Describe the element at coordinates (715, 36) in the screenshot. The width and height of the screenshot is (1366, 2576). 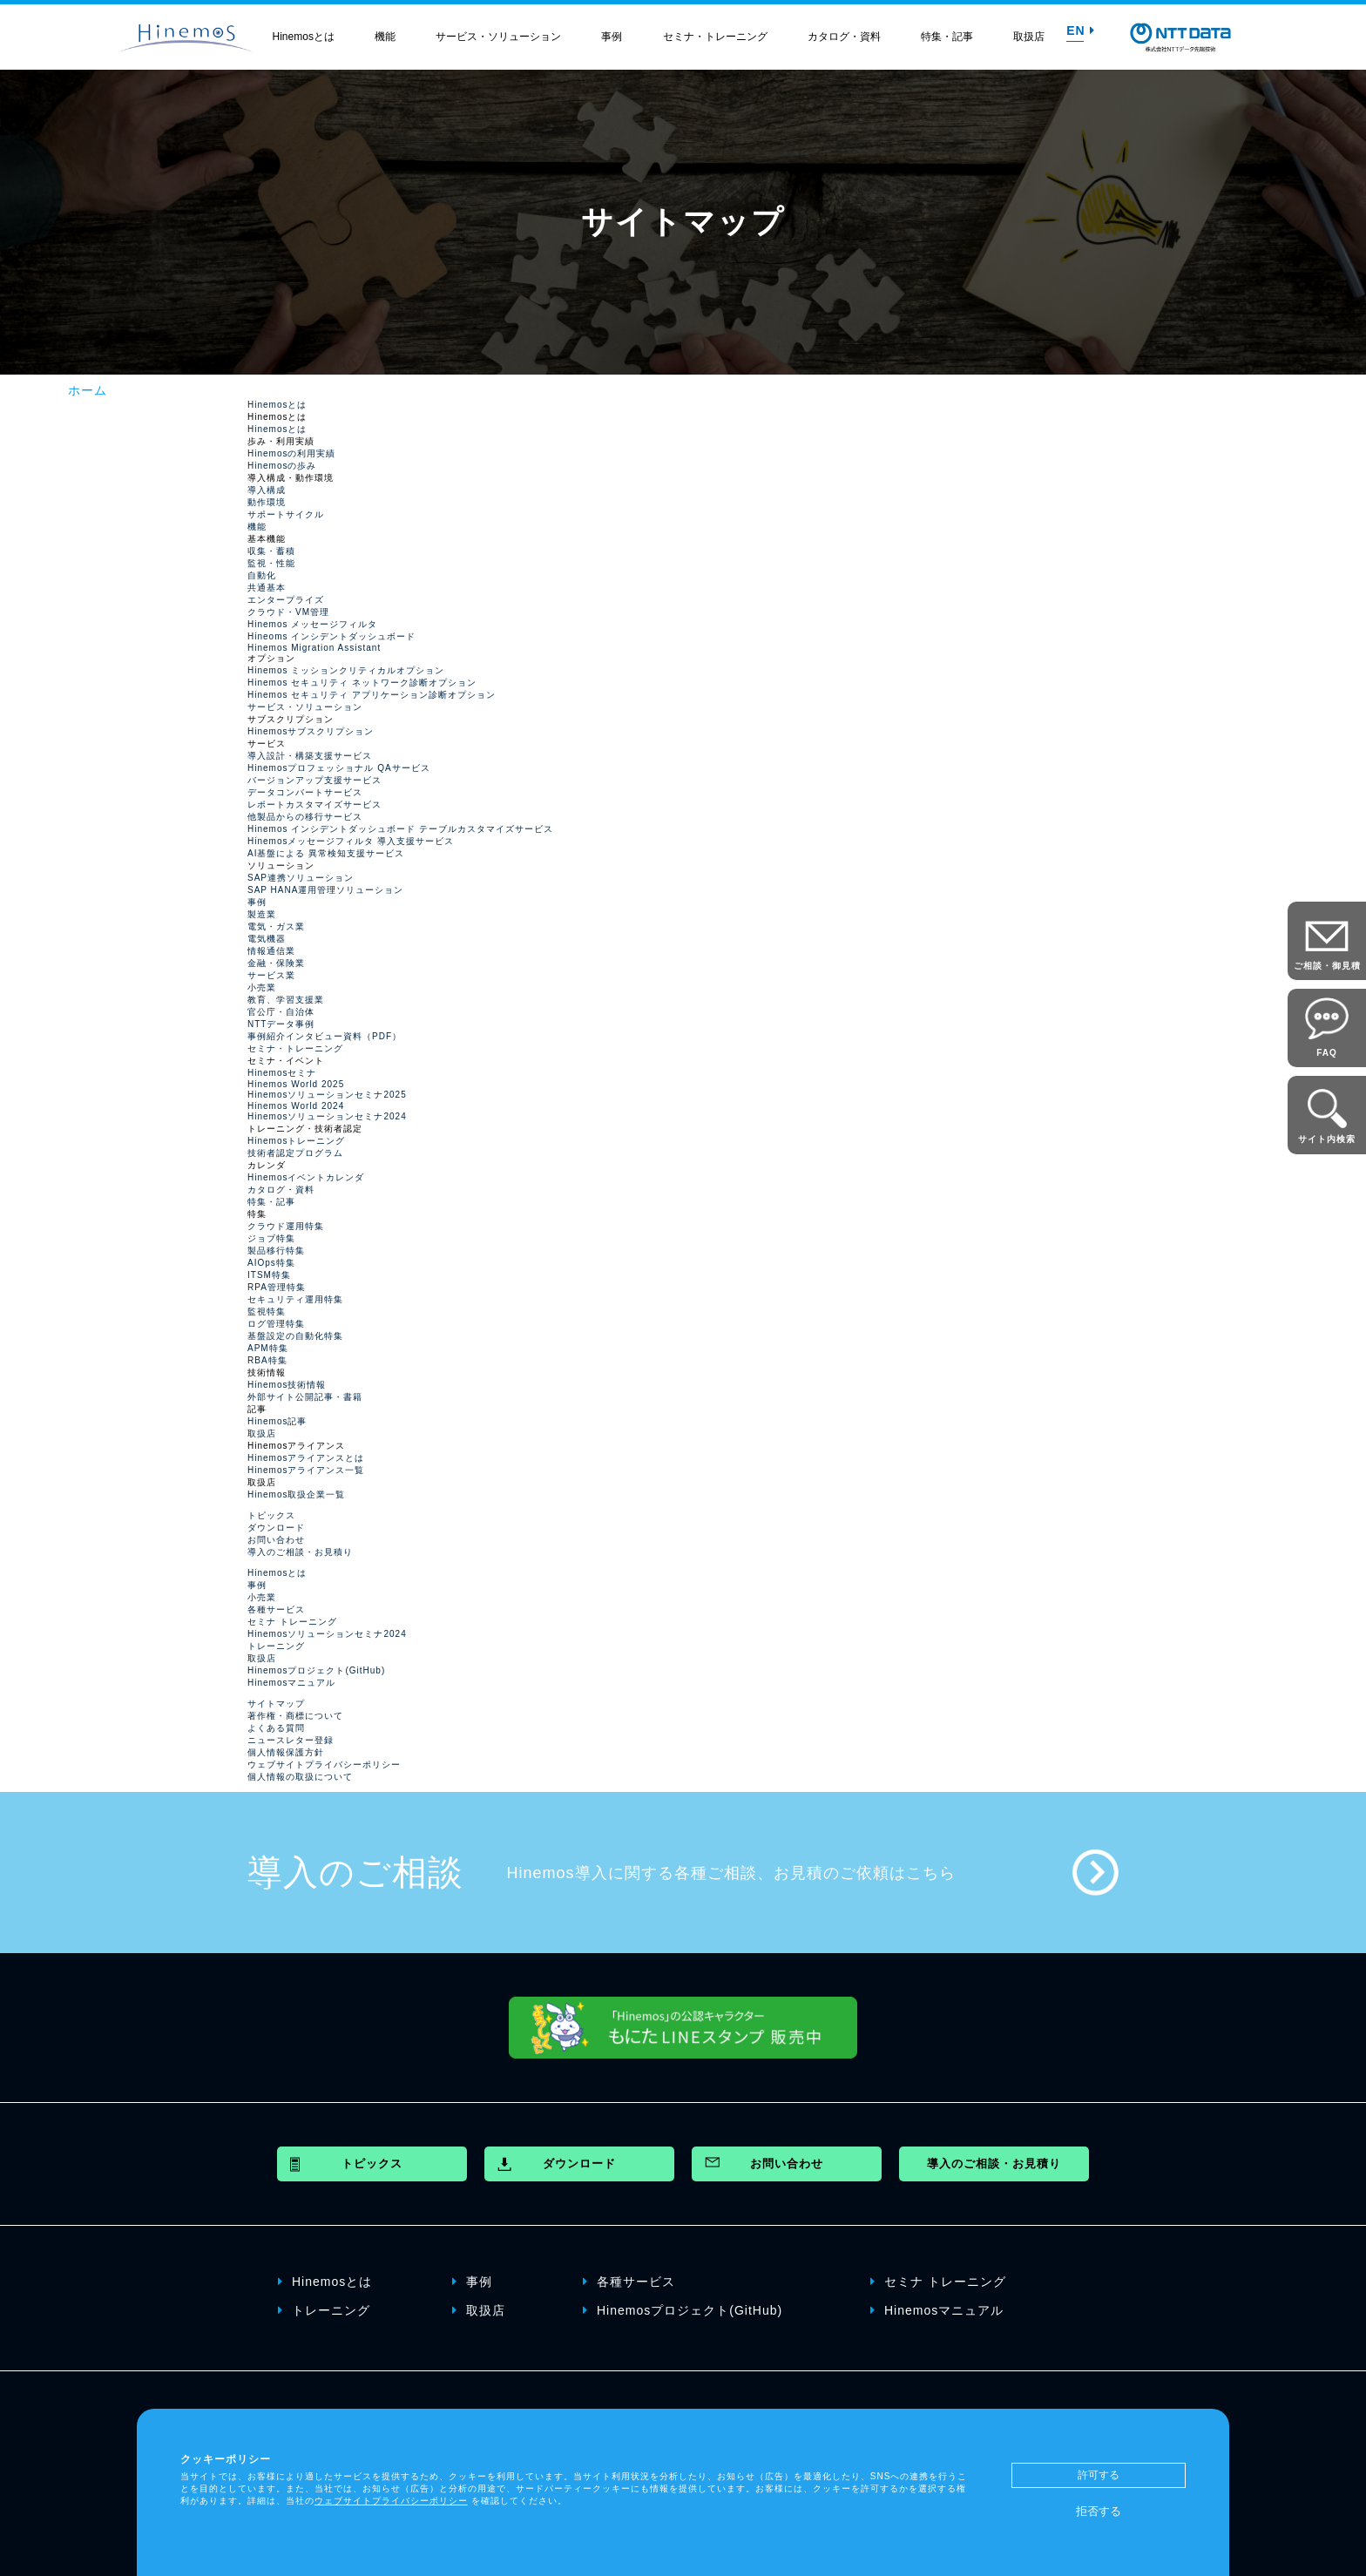
I see `セミナ・トレーニング` at that location.